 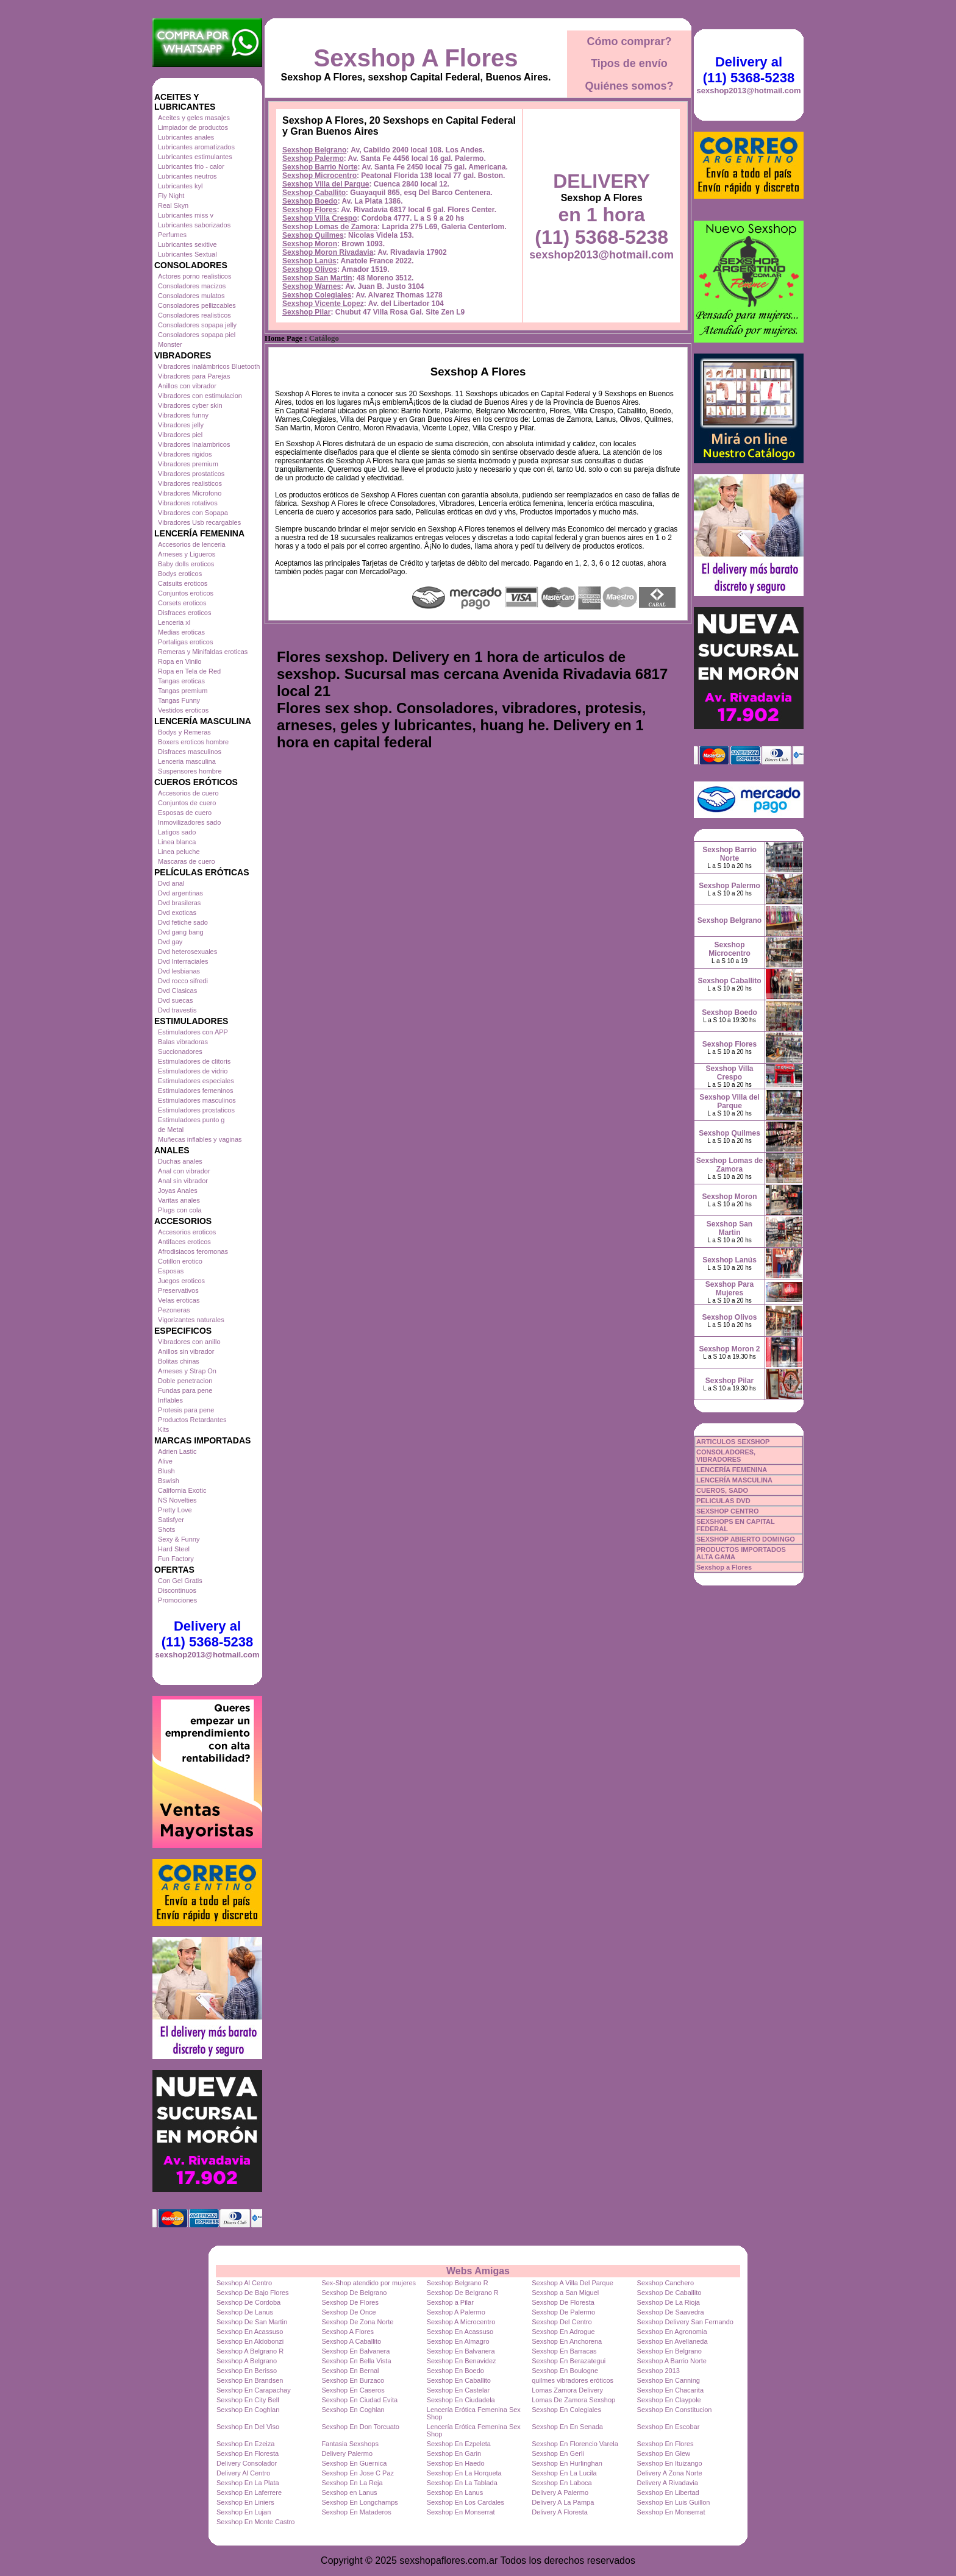 What do you see at coordinates (194, 444) in the screenshot?
I see `Vibradores Inalambricos` at bounding box center [194, 444].